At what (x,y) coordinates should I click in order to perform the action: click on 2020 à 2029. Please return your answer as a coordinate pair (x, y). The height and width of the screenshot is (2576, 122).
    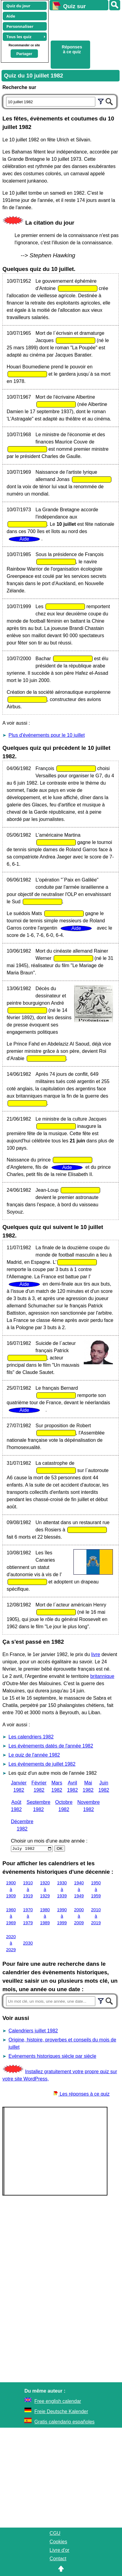
    Looking at the image, I should click on (11, 1943).